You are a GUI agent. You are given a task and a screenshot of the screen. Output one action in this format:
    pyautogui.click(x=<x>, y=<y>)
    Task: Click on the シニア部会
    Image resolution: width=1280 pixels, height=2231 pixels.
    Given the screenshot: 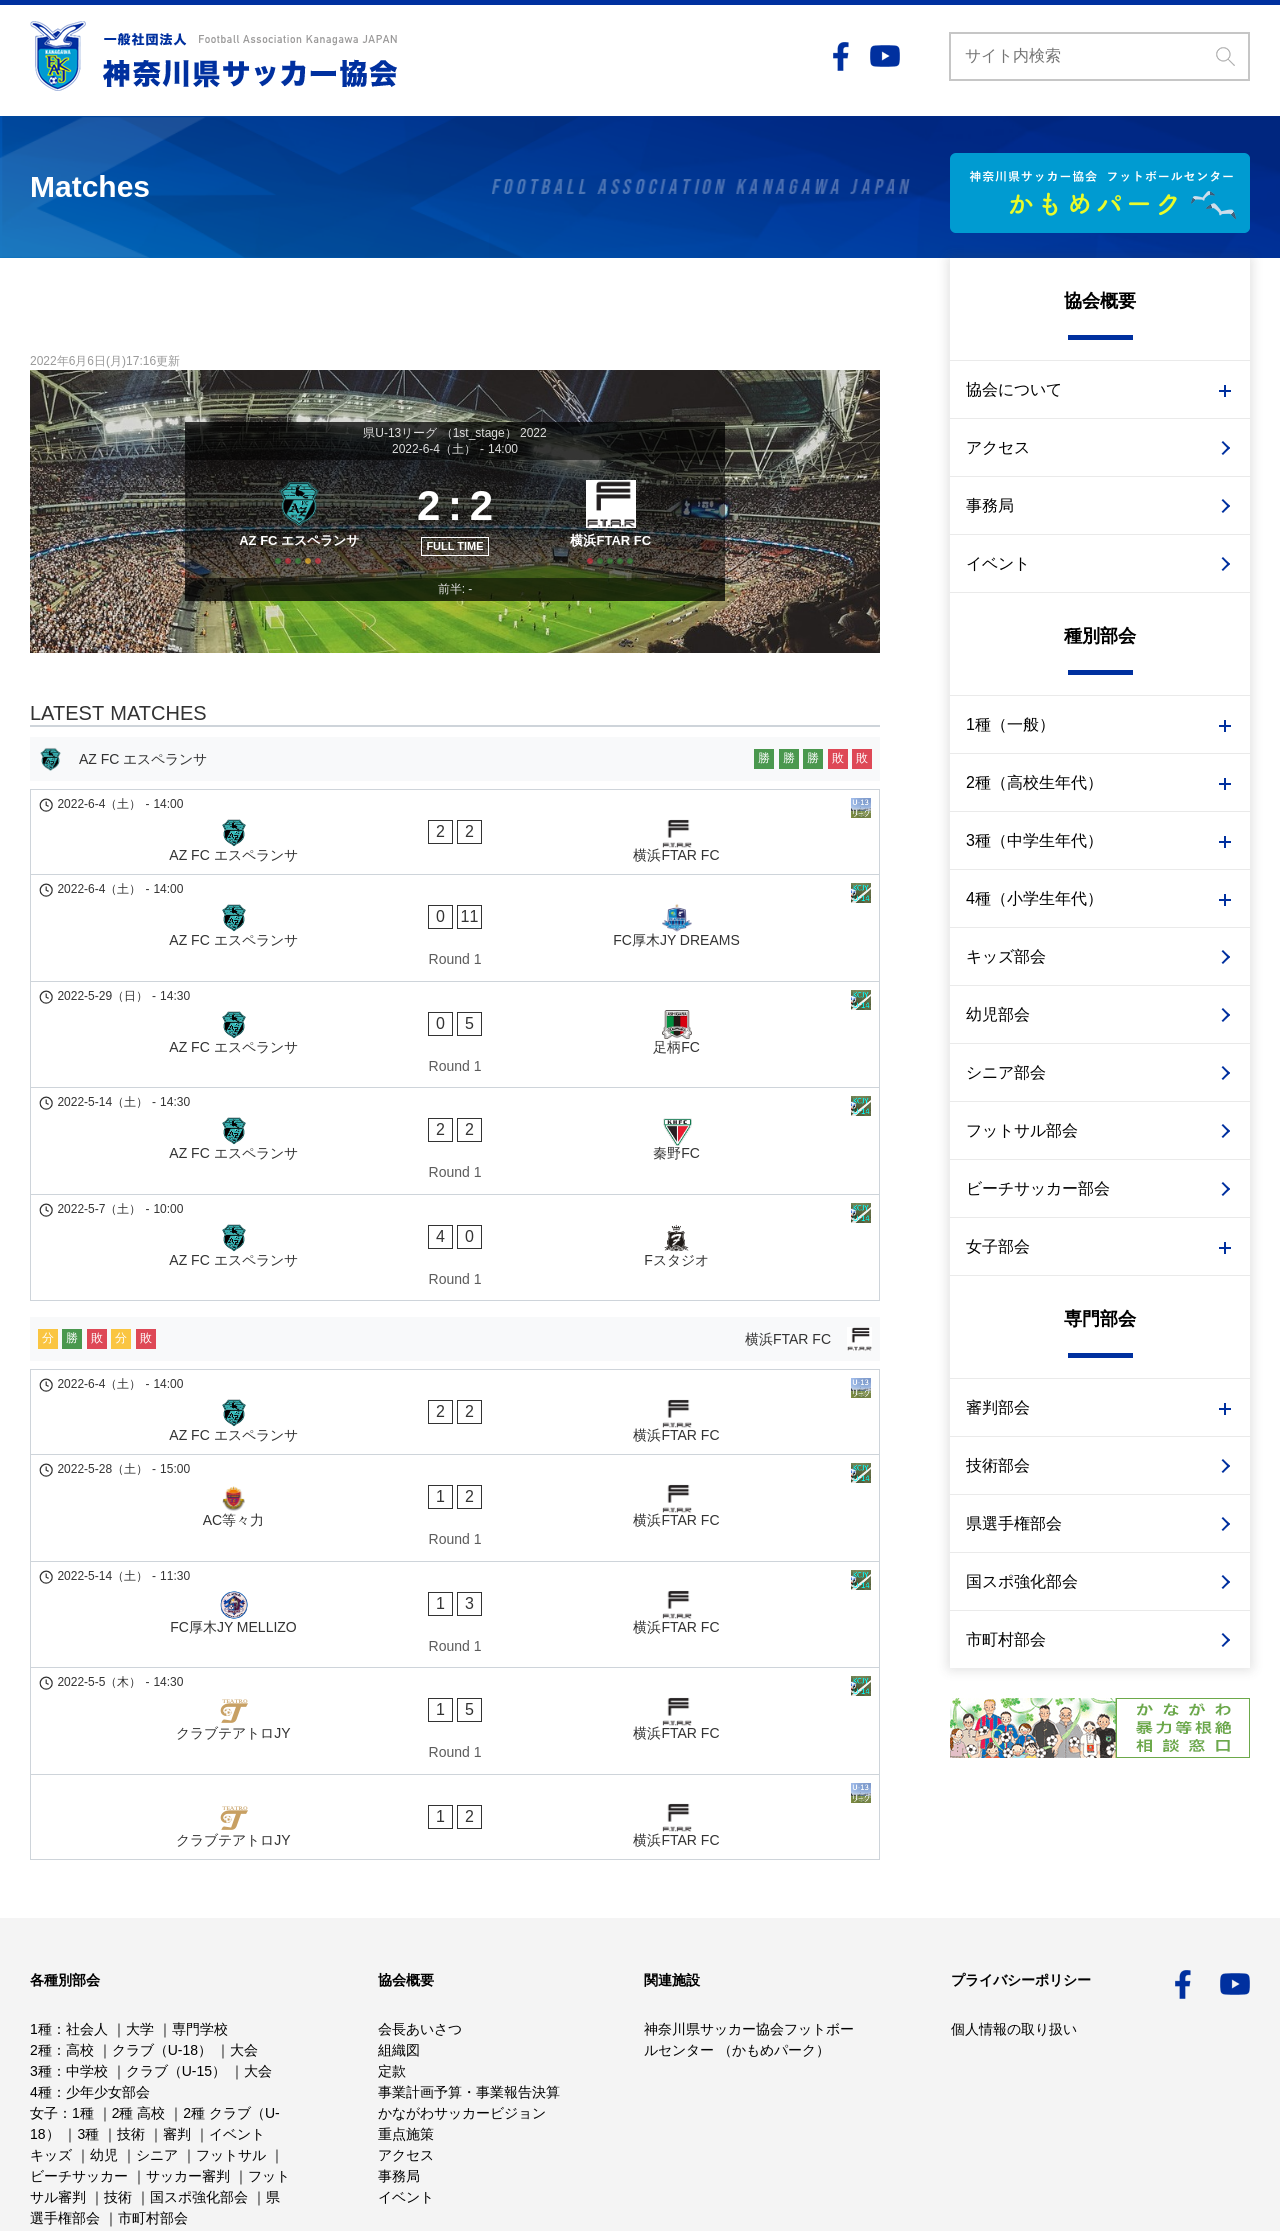 What is the action you would take?
    pyautogui.click(x=1006, y=1072)
    